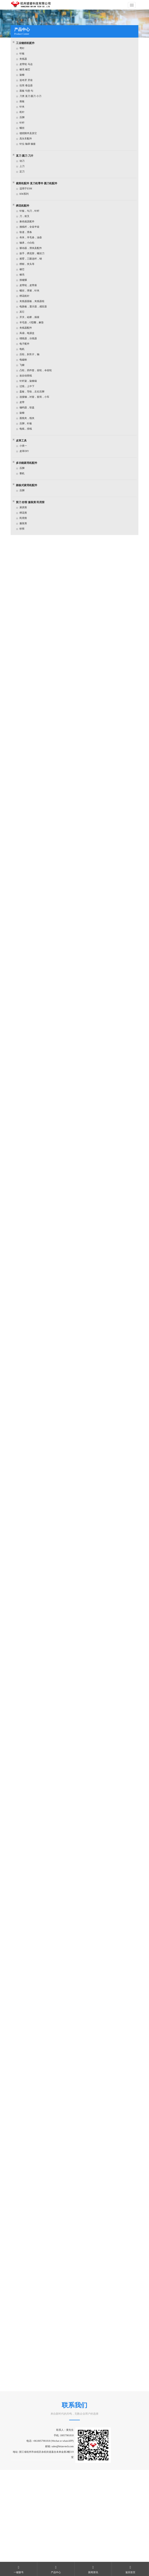 The height and width of the screenshot is (2576, 149). What do you see at coordinates (31, 211) in the screenshot?
I see `针板，勾刀，针杆` at bounding box center [31, 211].